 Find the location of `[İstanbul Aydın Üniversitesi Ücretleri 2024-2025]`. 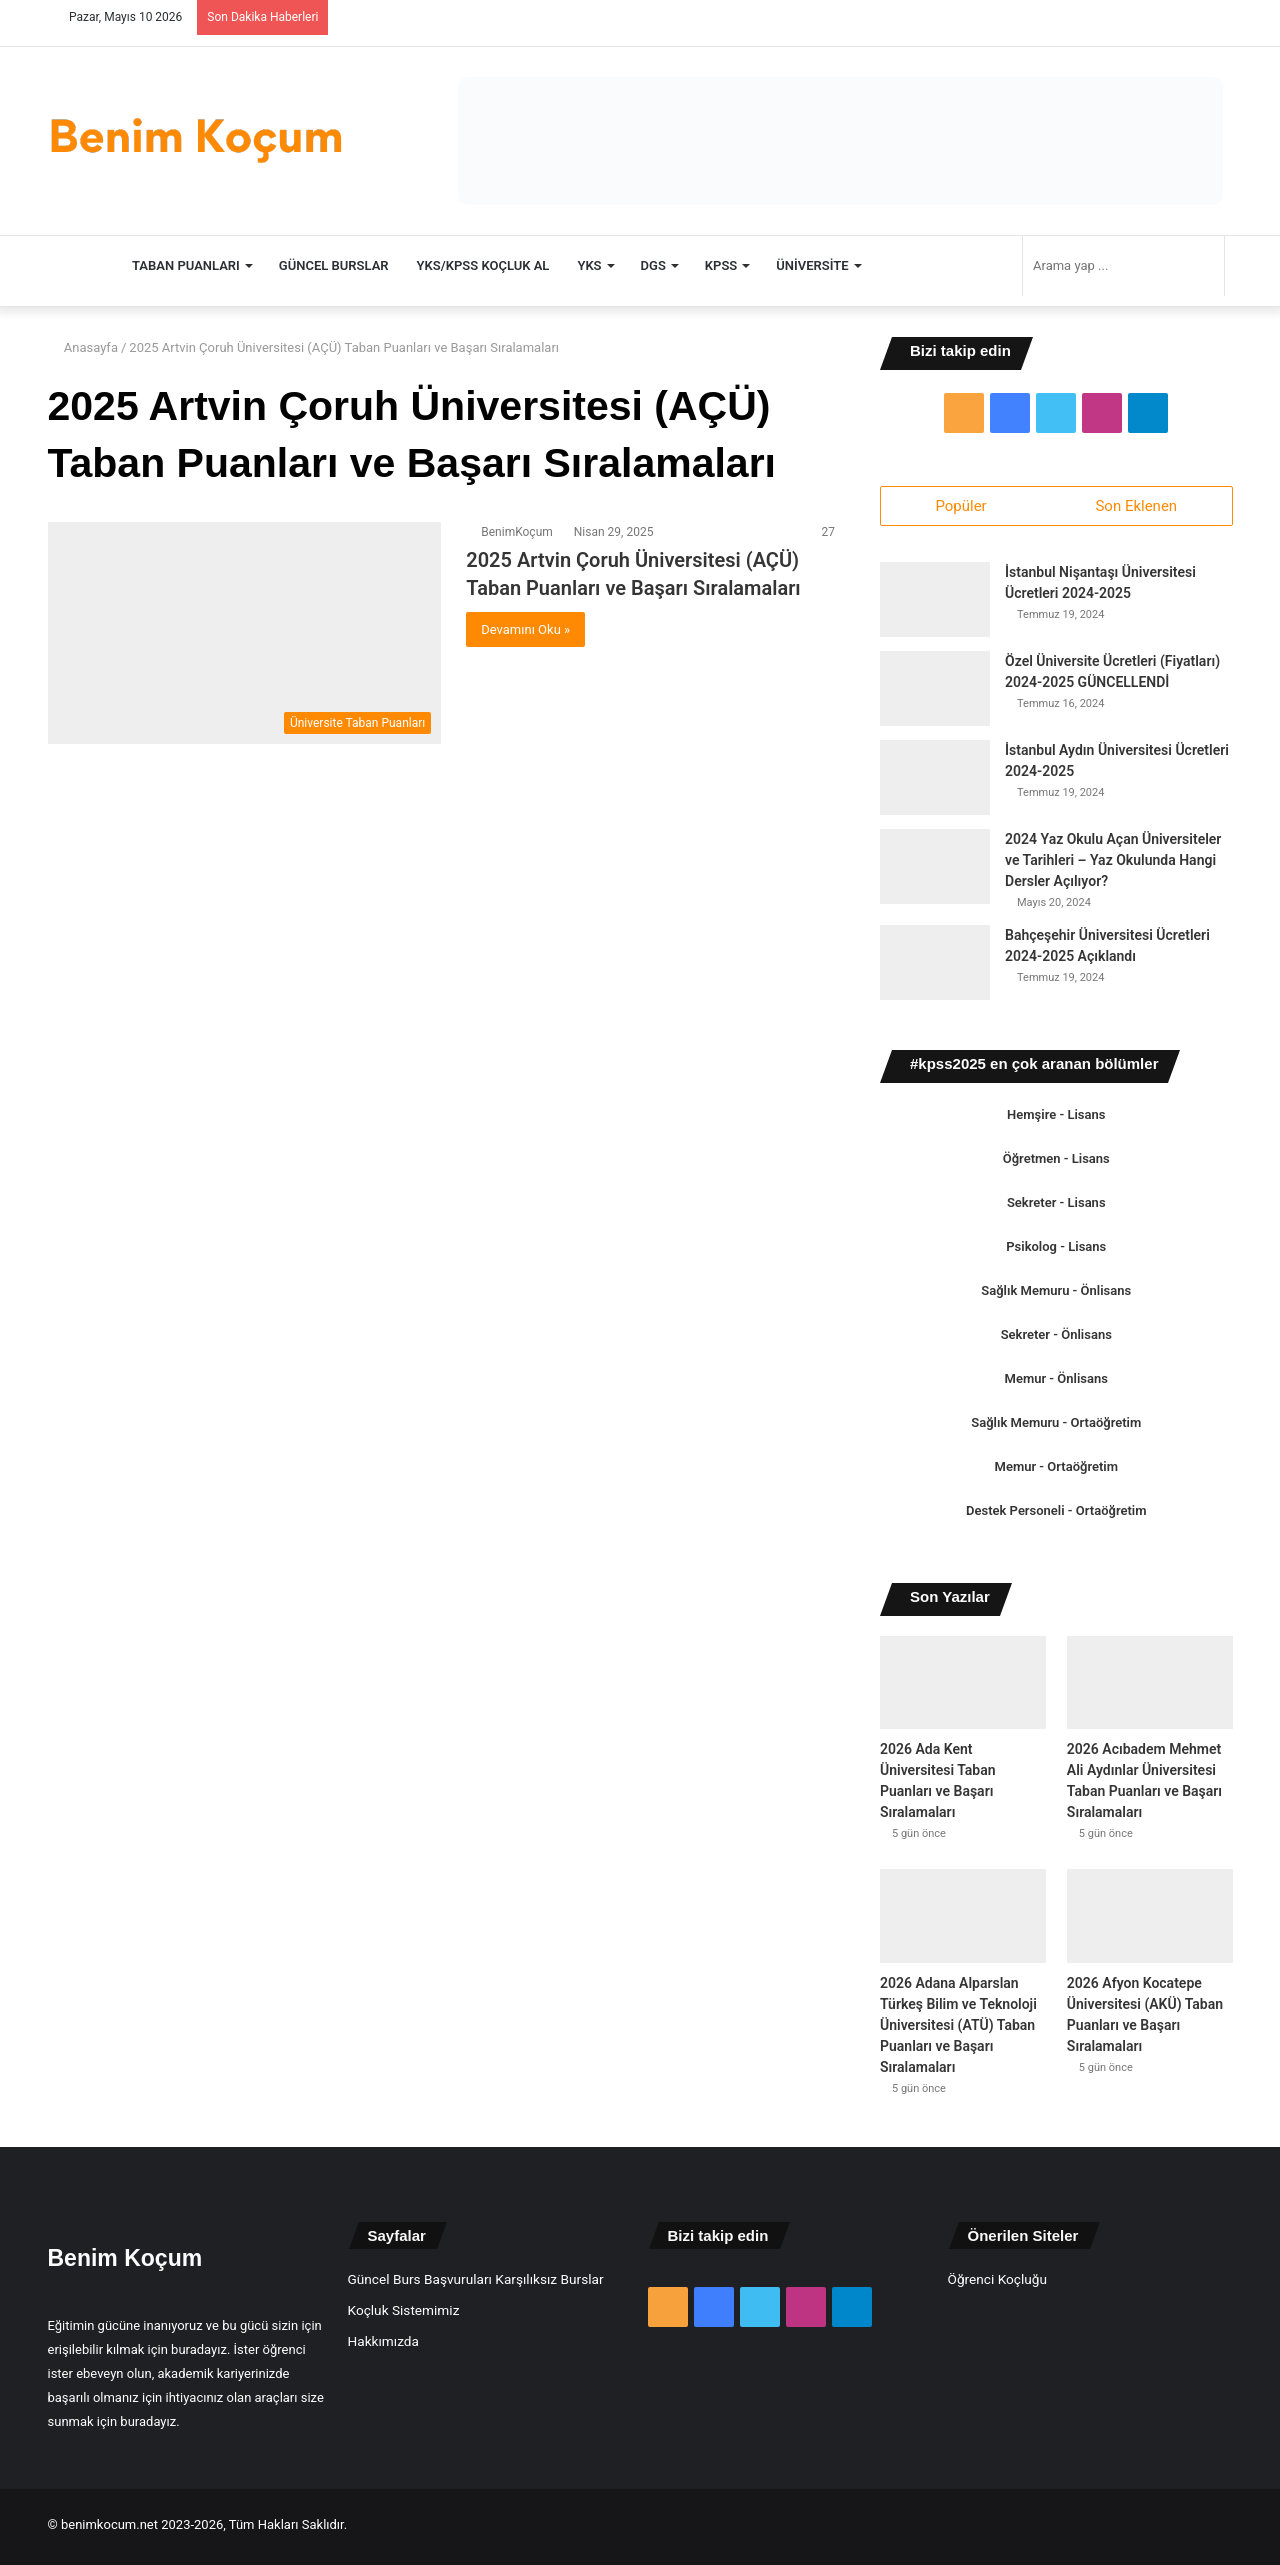

[İstanbul Aydın Üniversitesi Ücretleri 2024-2025] is located at coordinates (935, 781).